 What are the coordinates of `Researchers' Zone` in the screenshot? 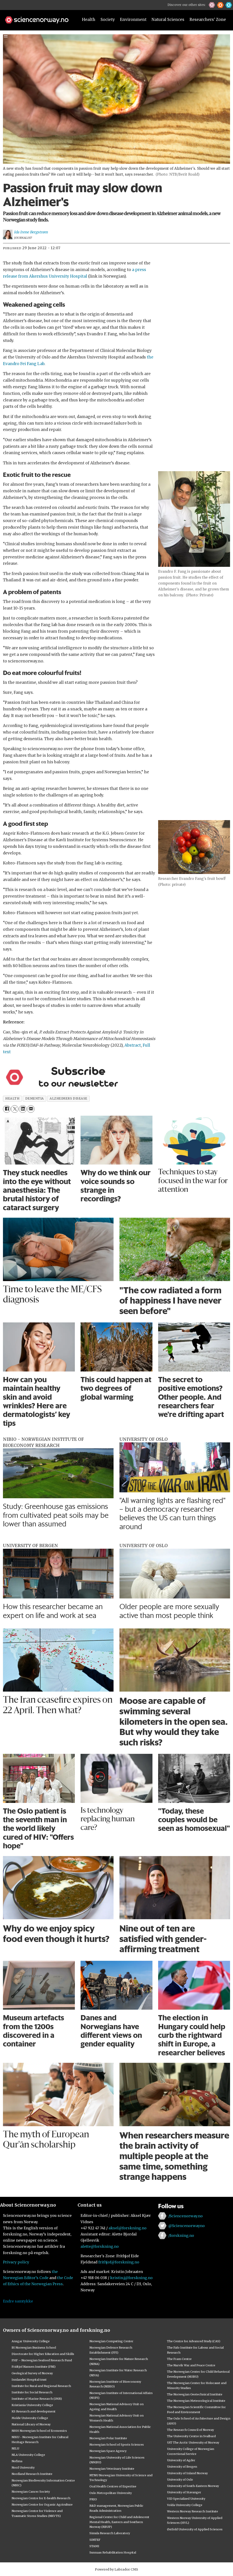 It's located at (208, 19).